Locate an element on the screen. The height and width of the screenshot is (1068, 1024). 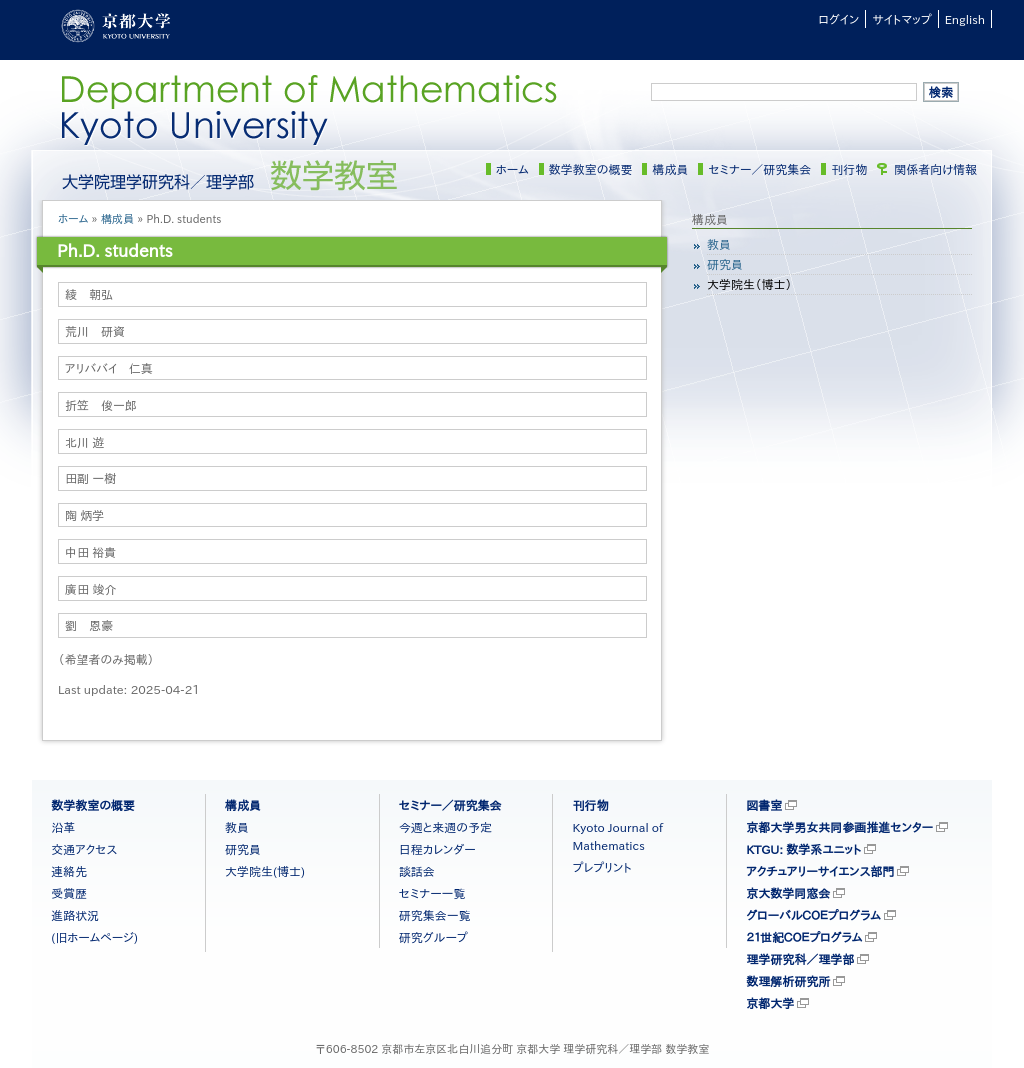
京都大学男女共同参画推進センター is located at coordinates (839, 827).